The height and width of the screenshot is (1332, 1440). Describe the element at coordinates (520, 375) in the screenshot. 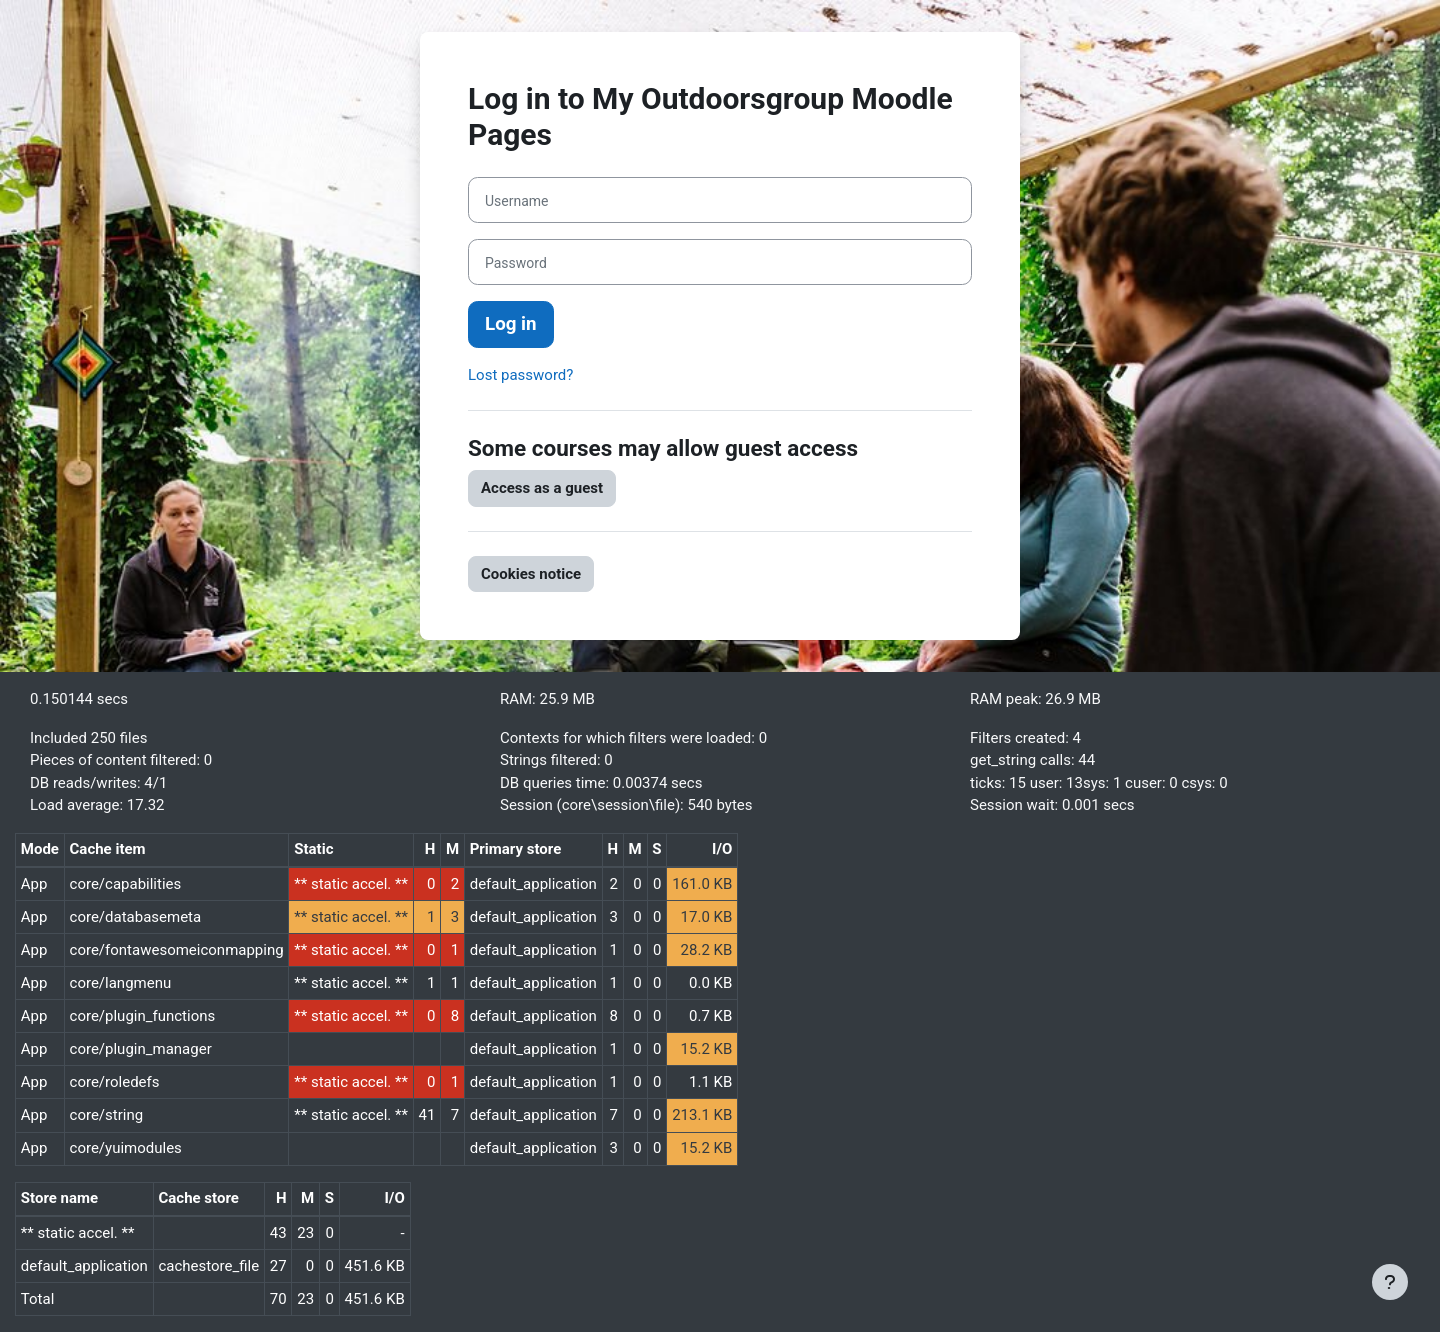

I see `Lost password?` at that location.